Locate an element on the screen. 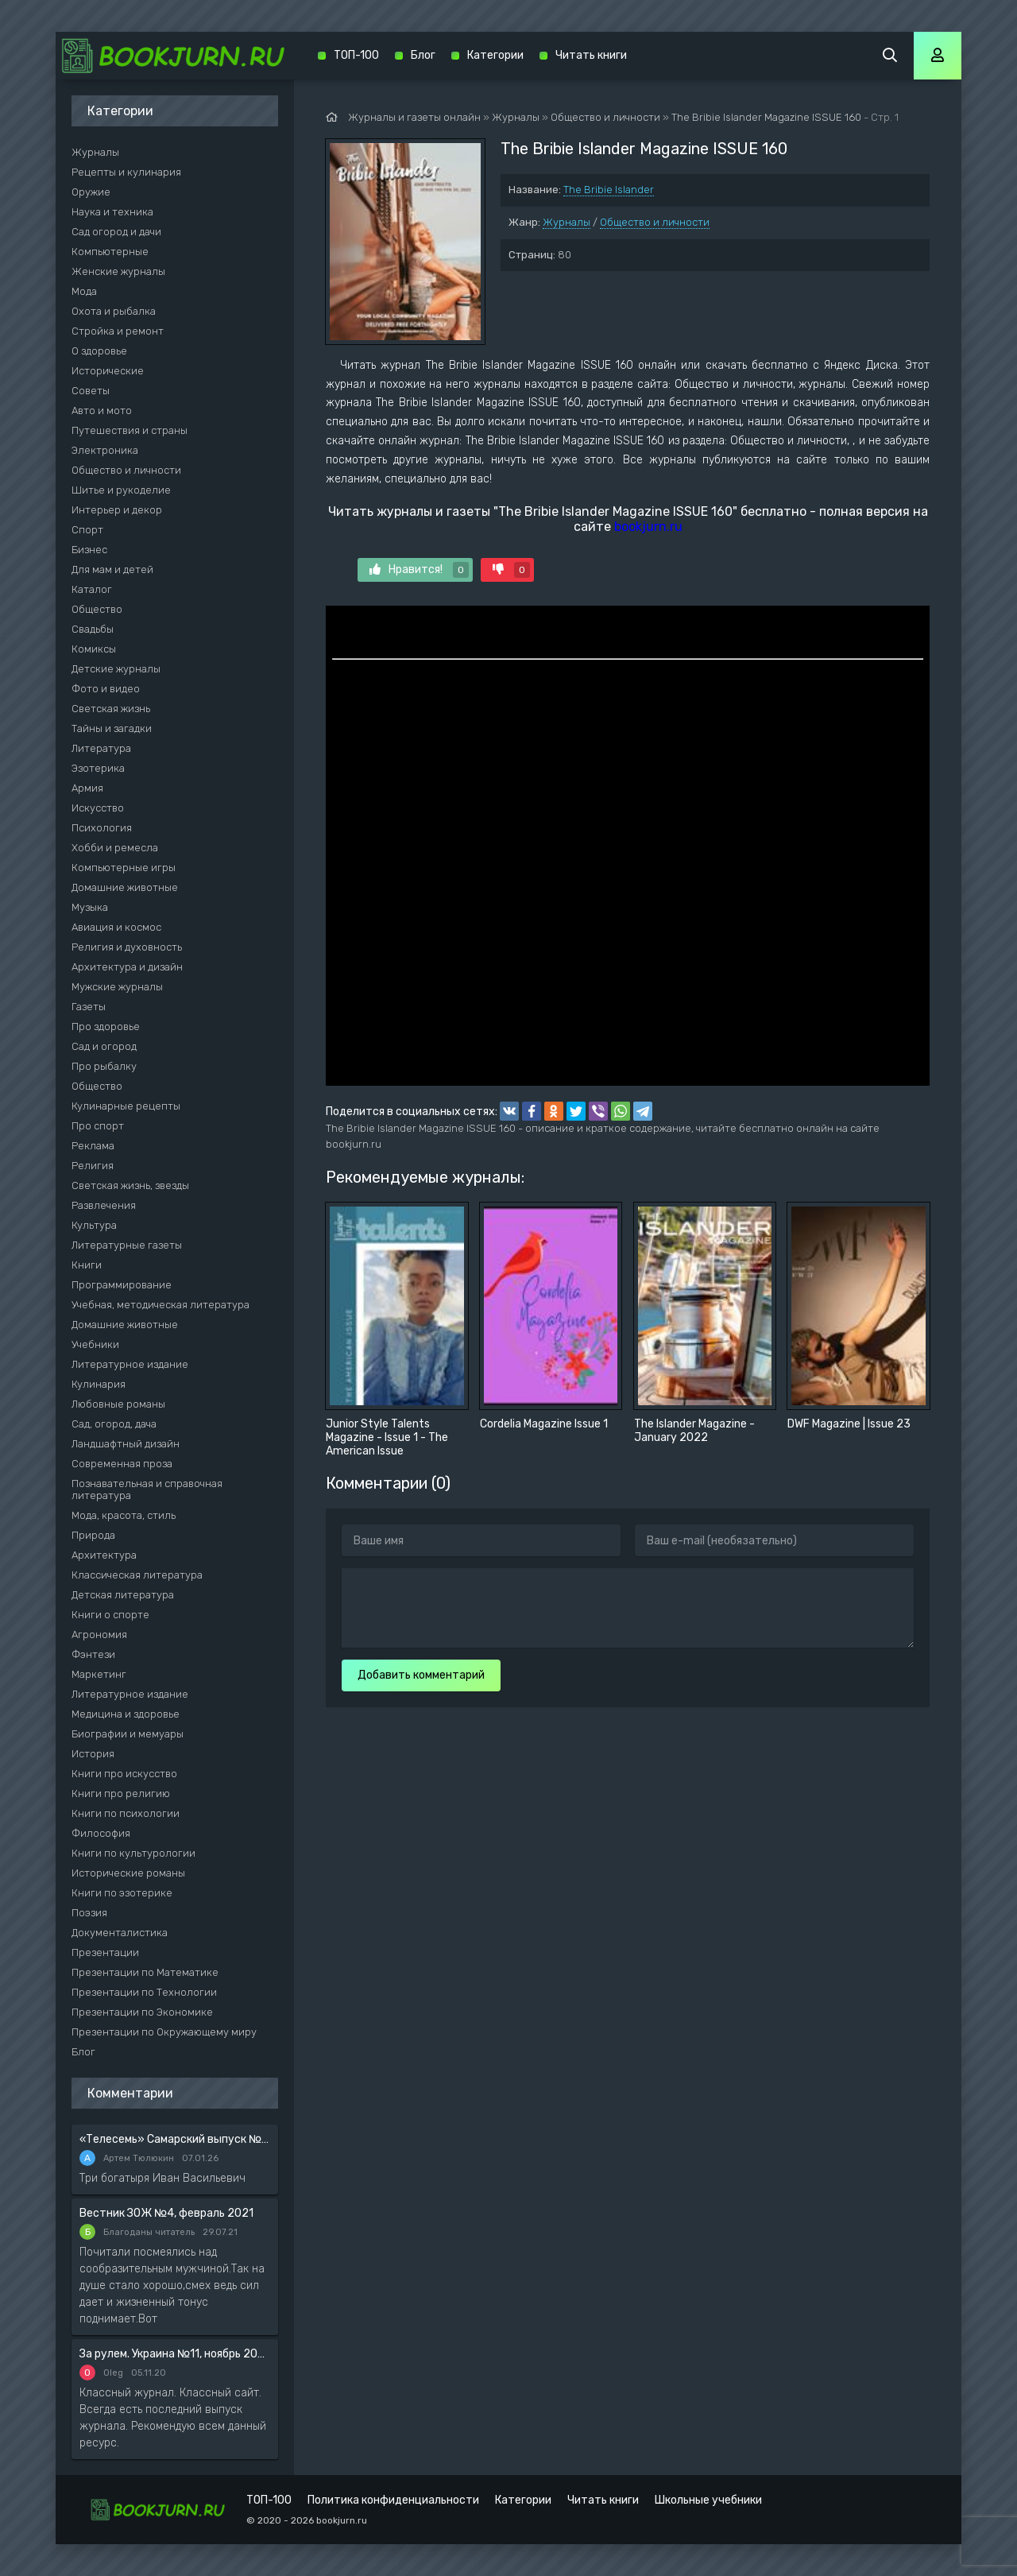 This screenshot has height=2576, width=1017. Религия и духовность is located at coordinates (127, 947).